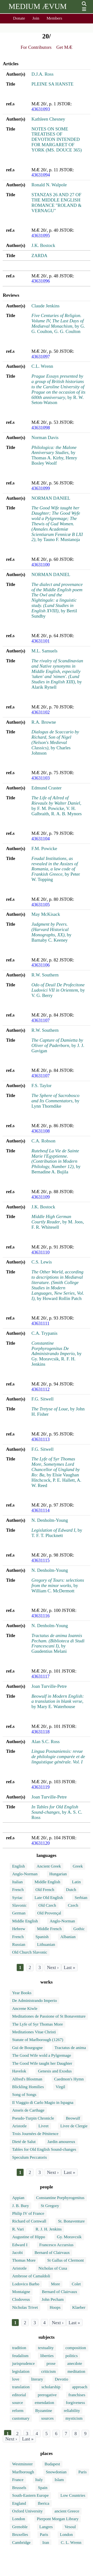  Describe the element at coordinates (55, 2071) in the screenshot. I see `Genesis and Exodus` at that location.